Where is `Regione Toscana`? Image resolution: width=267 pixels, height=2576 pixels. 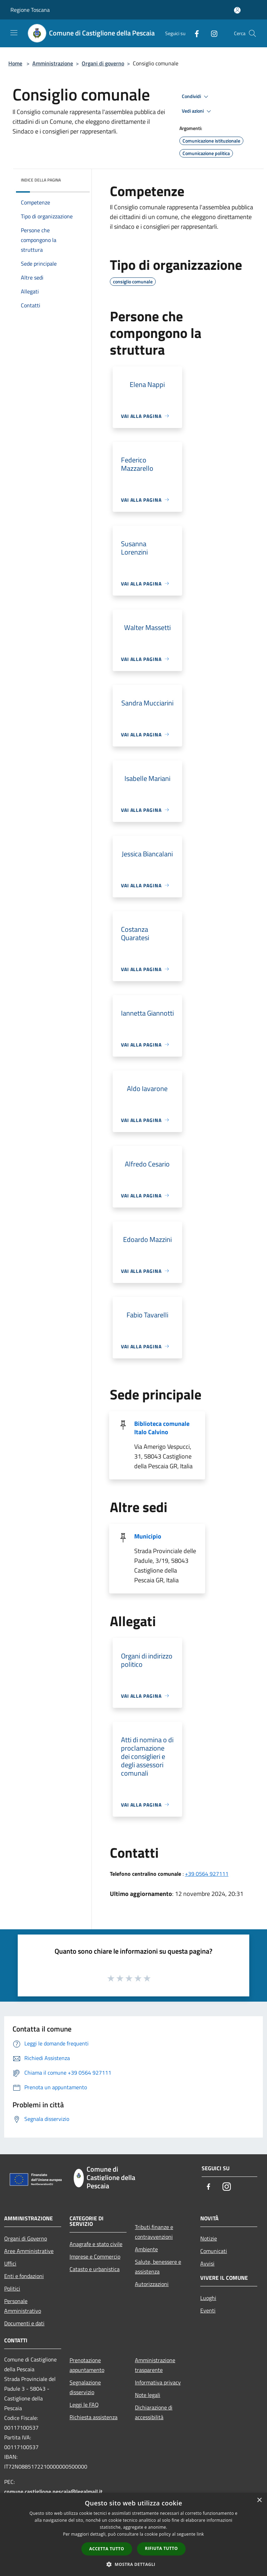
Regione Toscana is located at coordinates (30, 10).